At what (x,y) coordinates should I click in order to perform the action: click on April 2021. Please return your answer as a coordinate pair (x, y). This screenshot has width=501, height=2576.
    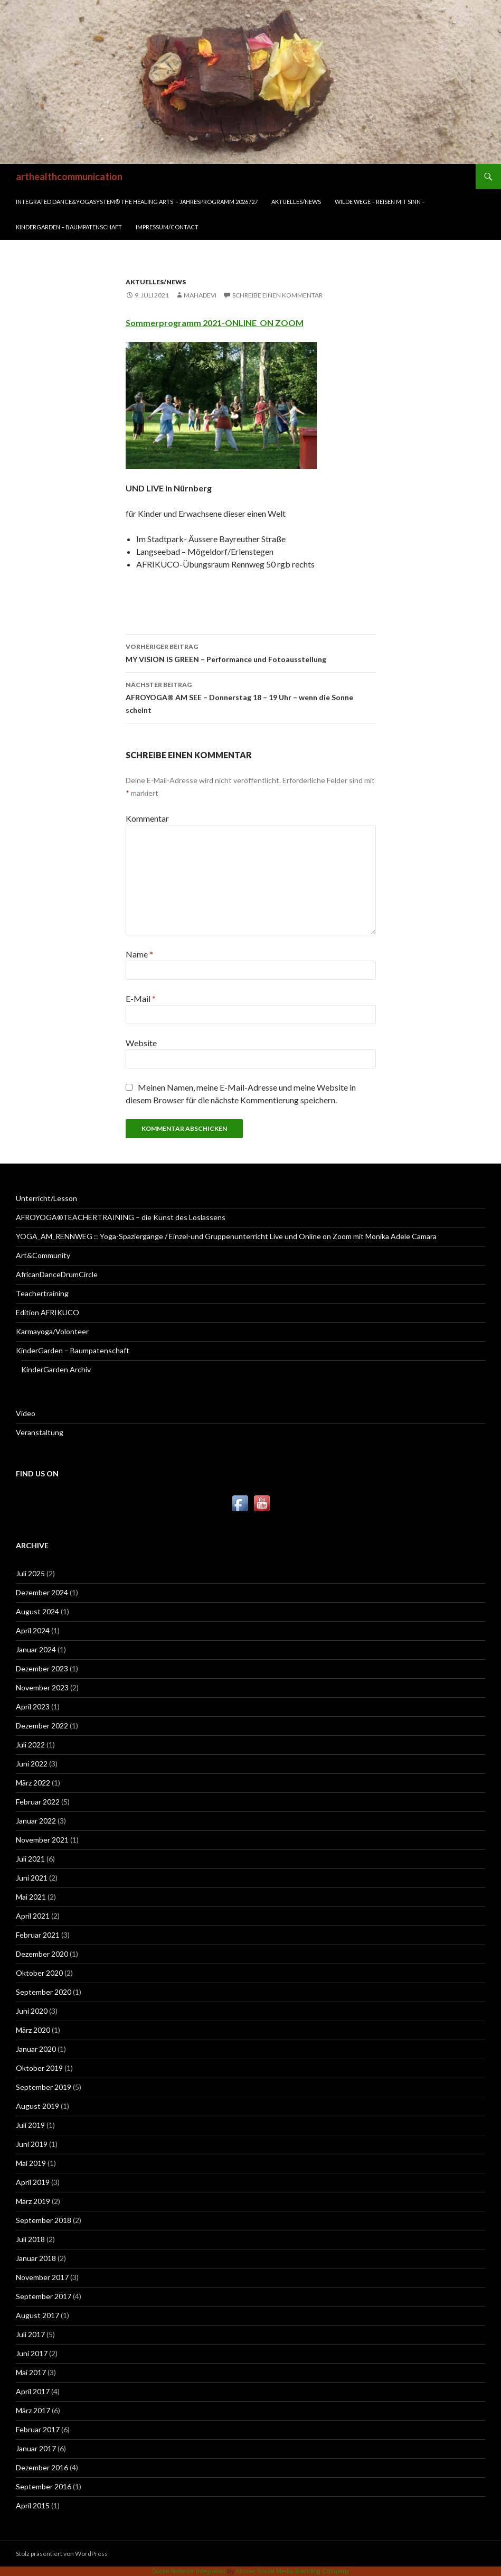
    Looking at the image, I should click on (33, 1915).